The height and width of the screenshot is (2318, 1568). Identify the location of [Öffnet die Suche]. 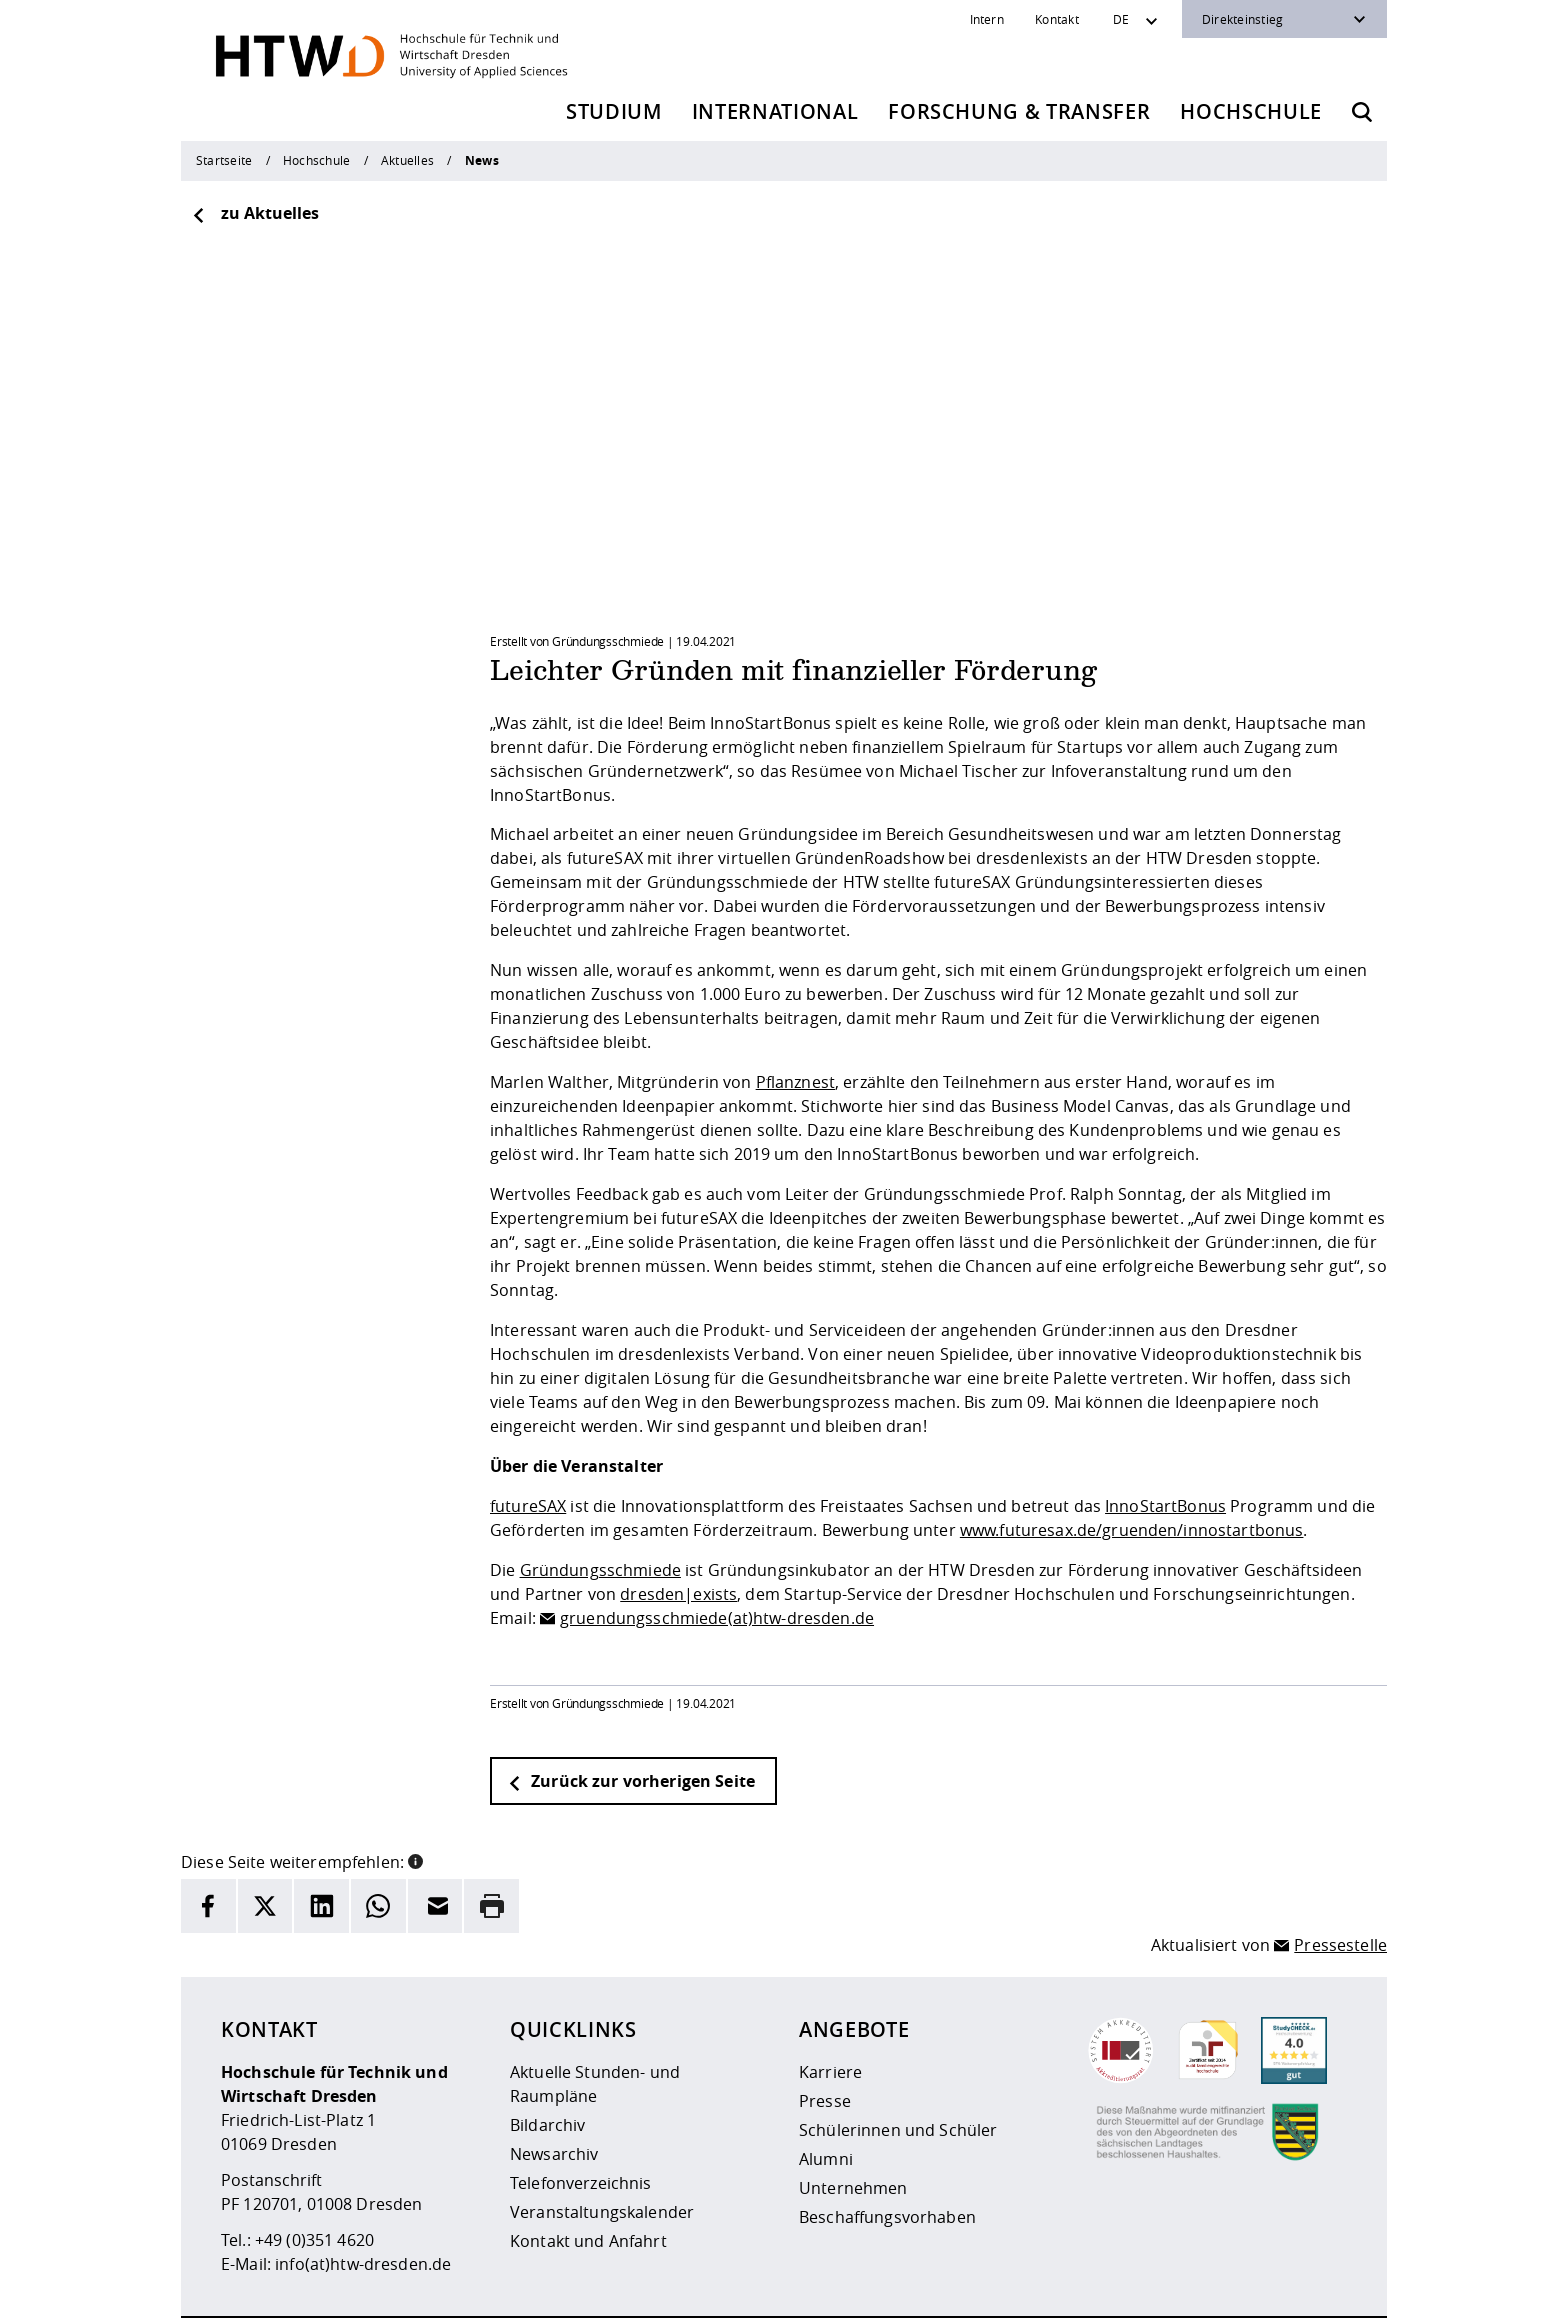
(1362, 112).